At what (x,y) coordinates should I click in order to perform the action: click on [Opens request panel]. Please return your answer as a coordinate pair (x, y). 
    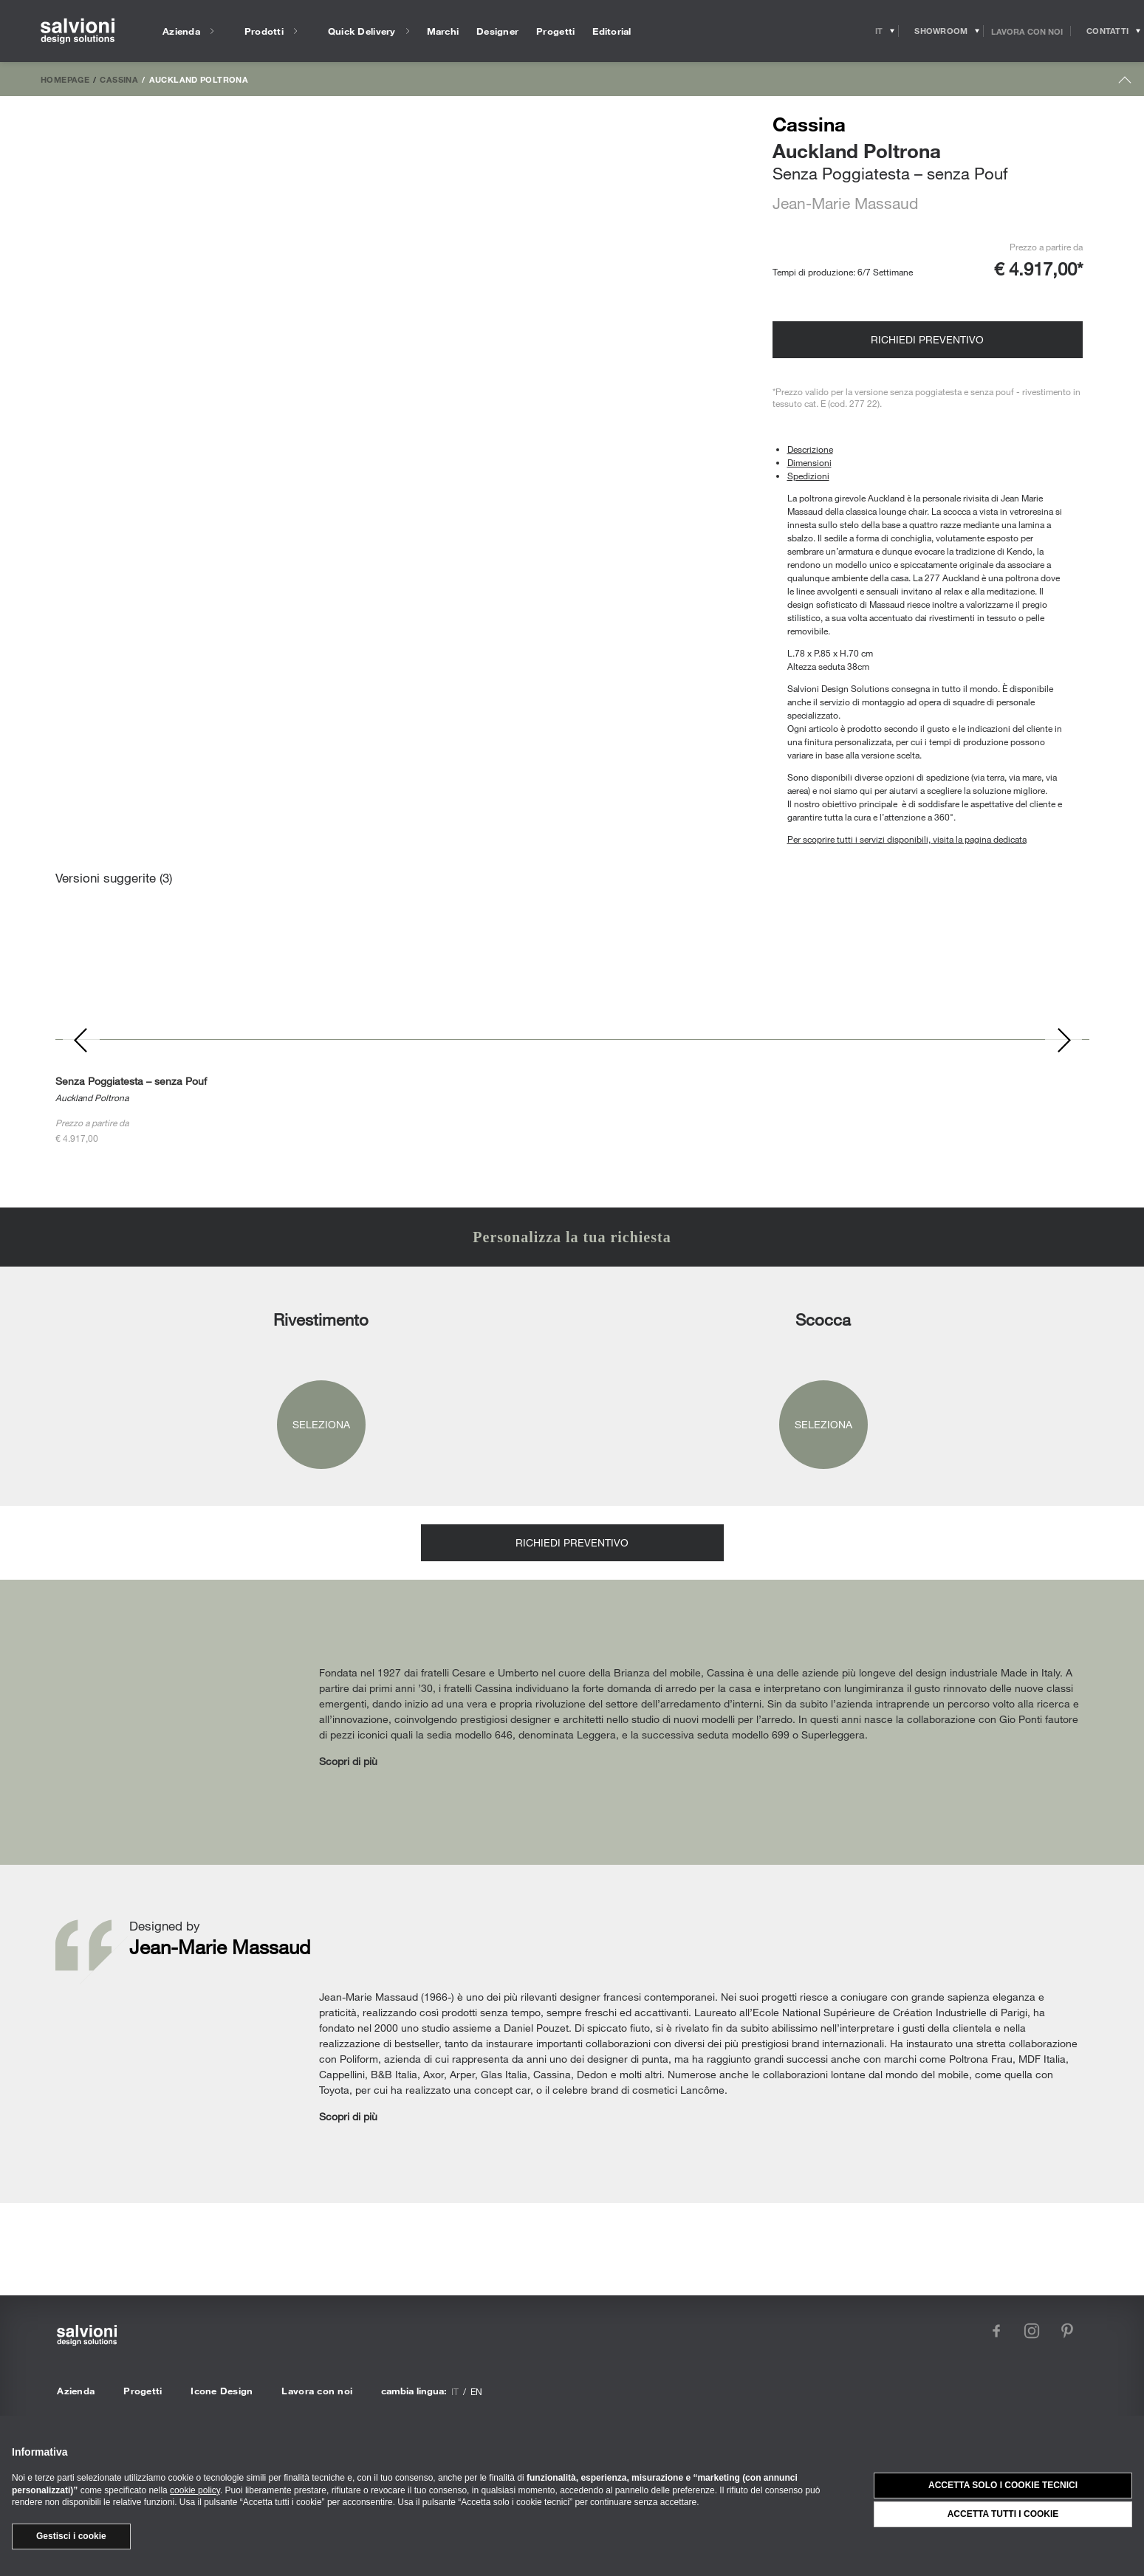
    Looking at the image, I should click on (1107, 31).